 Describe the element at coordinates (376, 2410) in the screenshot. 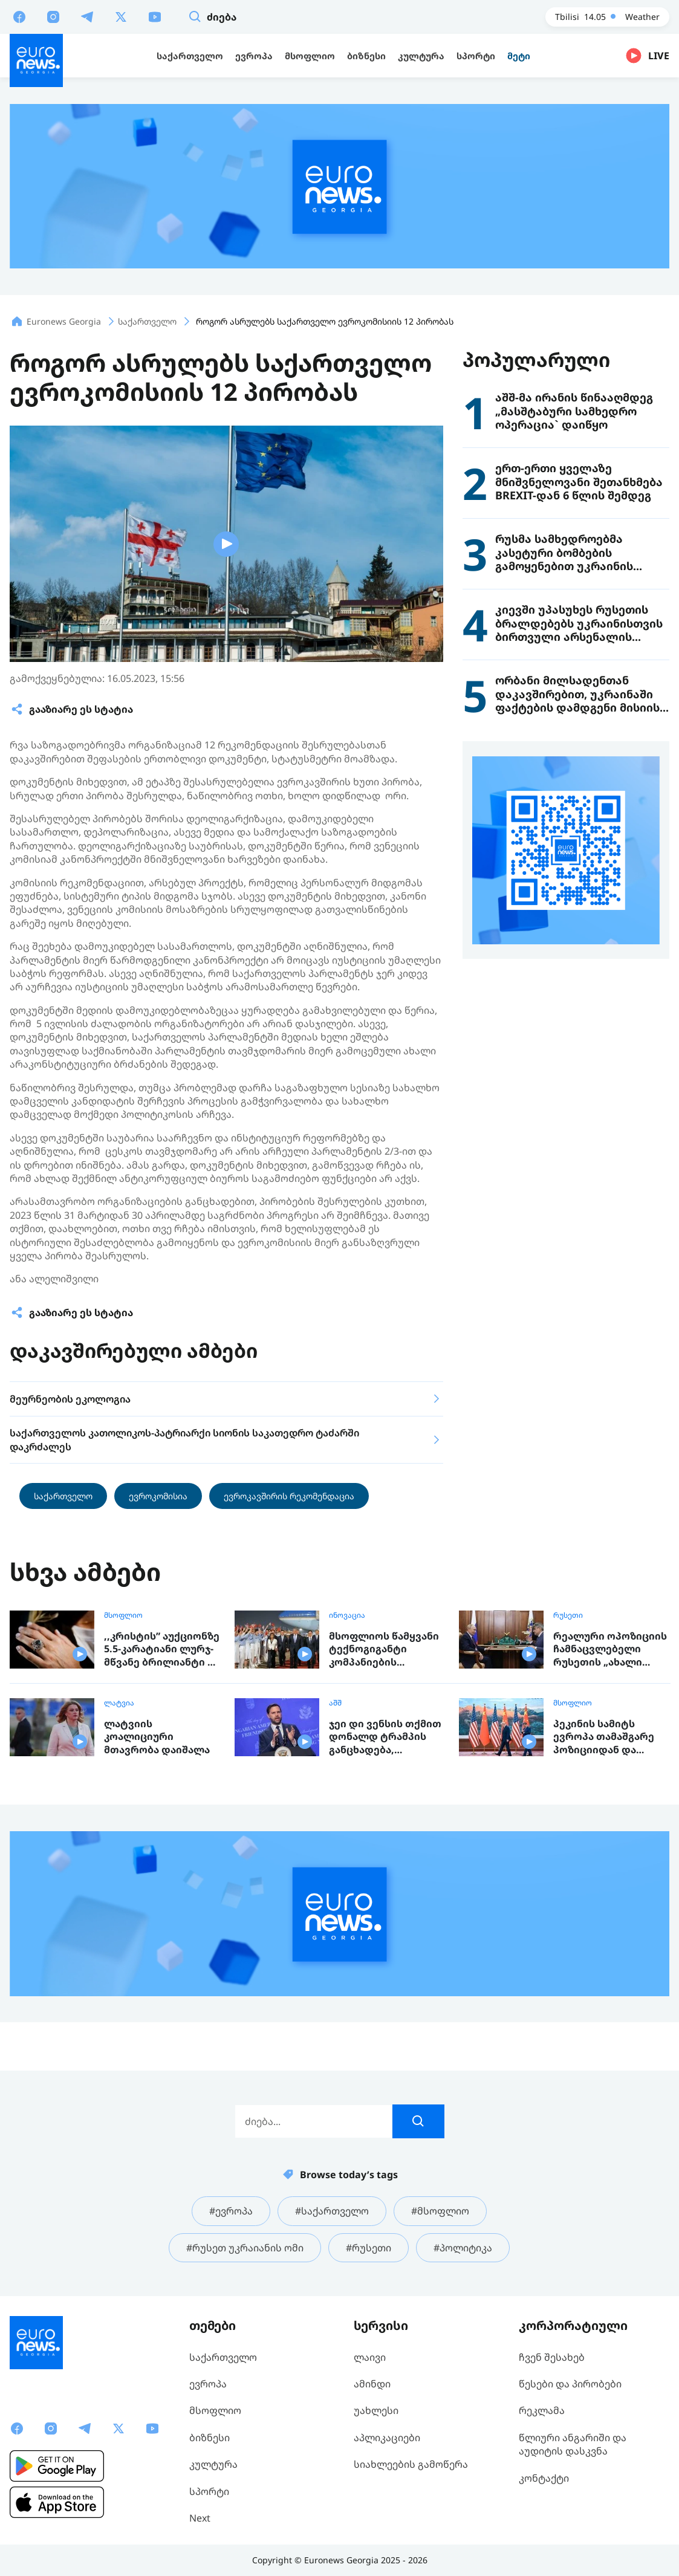

I see `უახლესი` at that location.